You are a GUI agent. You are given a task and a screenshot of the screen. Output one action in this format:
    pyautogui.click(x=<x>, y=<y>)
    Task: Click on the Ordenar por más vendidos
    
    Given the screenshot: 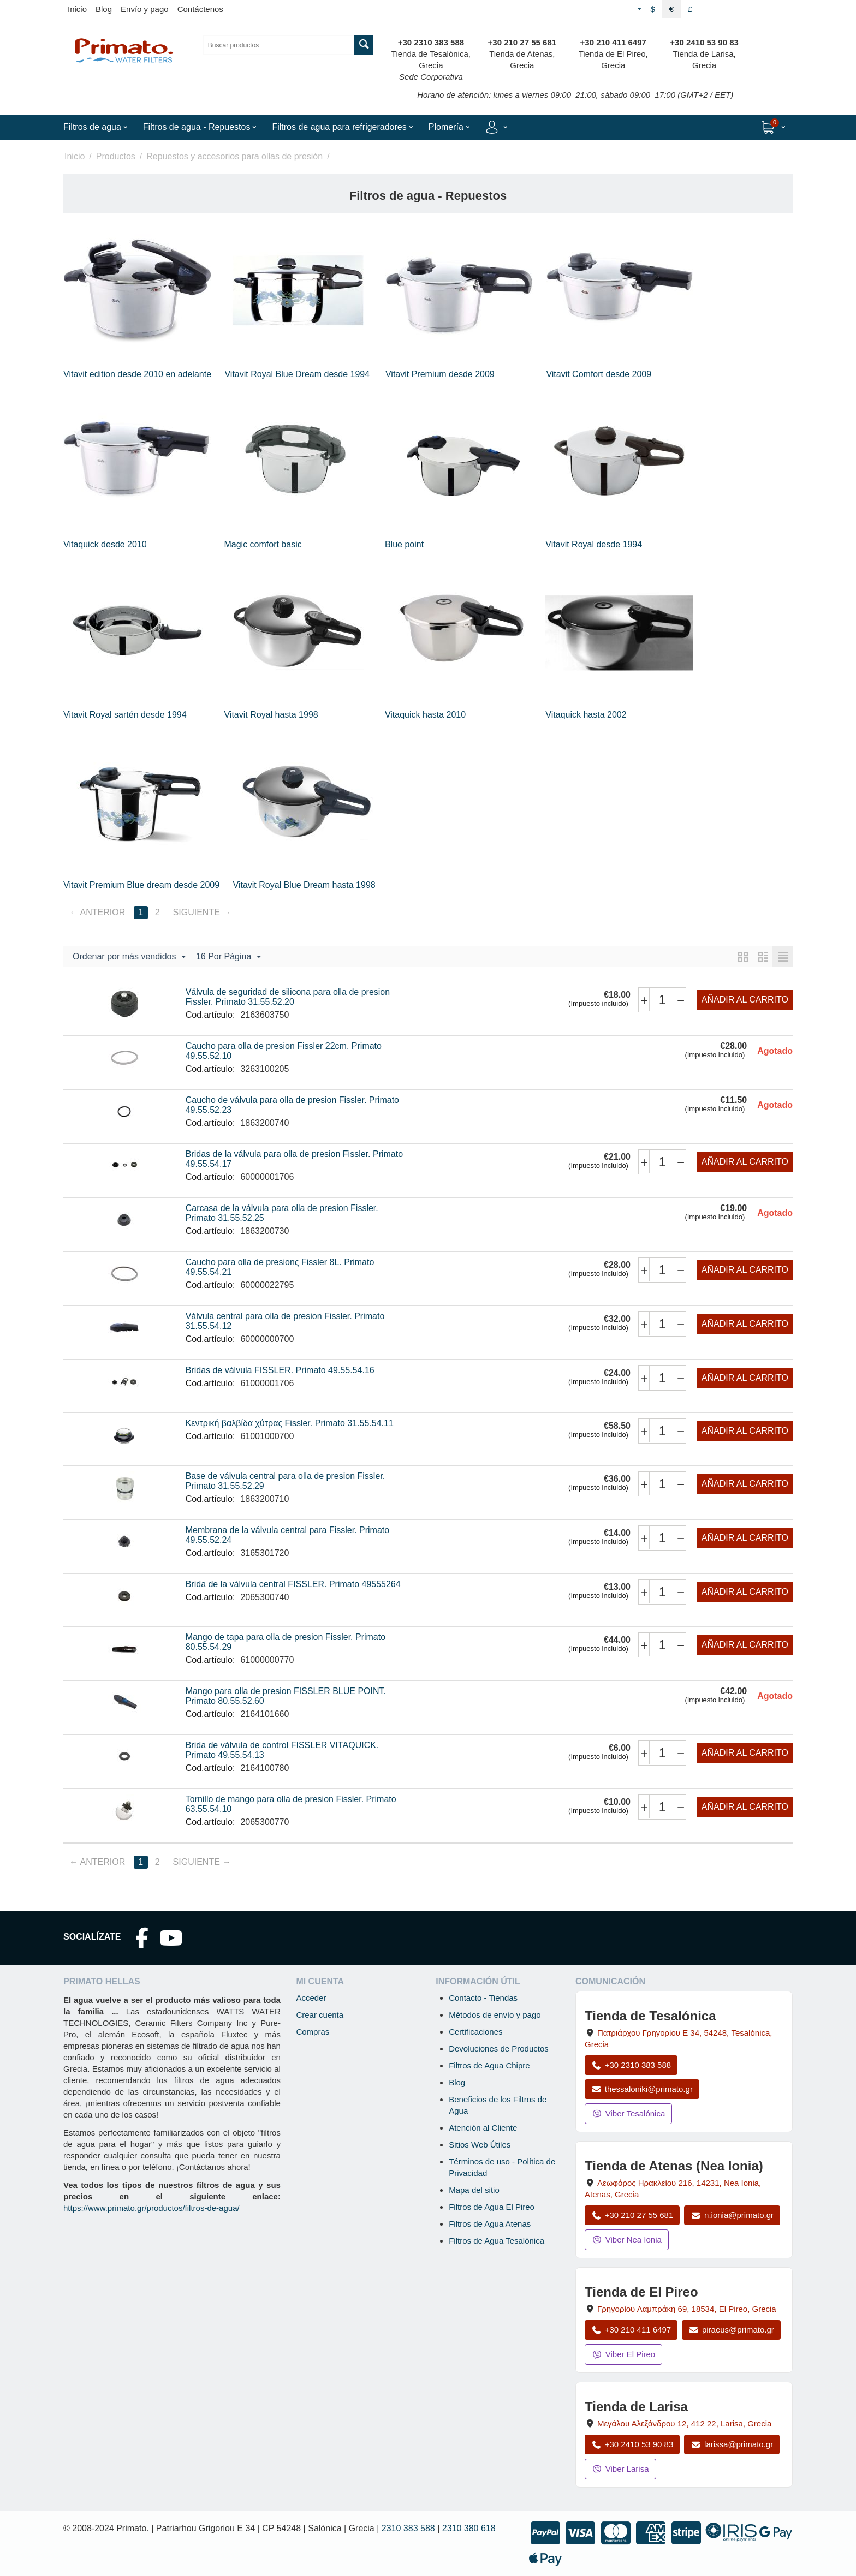 What is the action you would take?
    pyautogui.click(x=129, y=957)
    